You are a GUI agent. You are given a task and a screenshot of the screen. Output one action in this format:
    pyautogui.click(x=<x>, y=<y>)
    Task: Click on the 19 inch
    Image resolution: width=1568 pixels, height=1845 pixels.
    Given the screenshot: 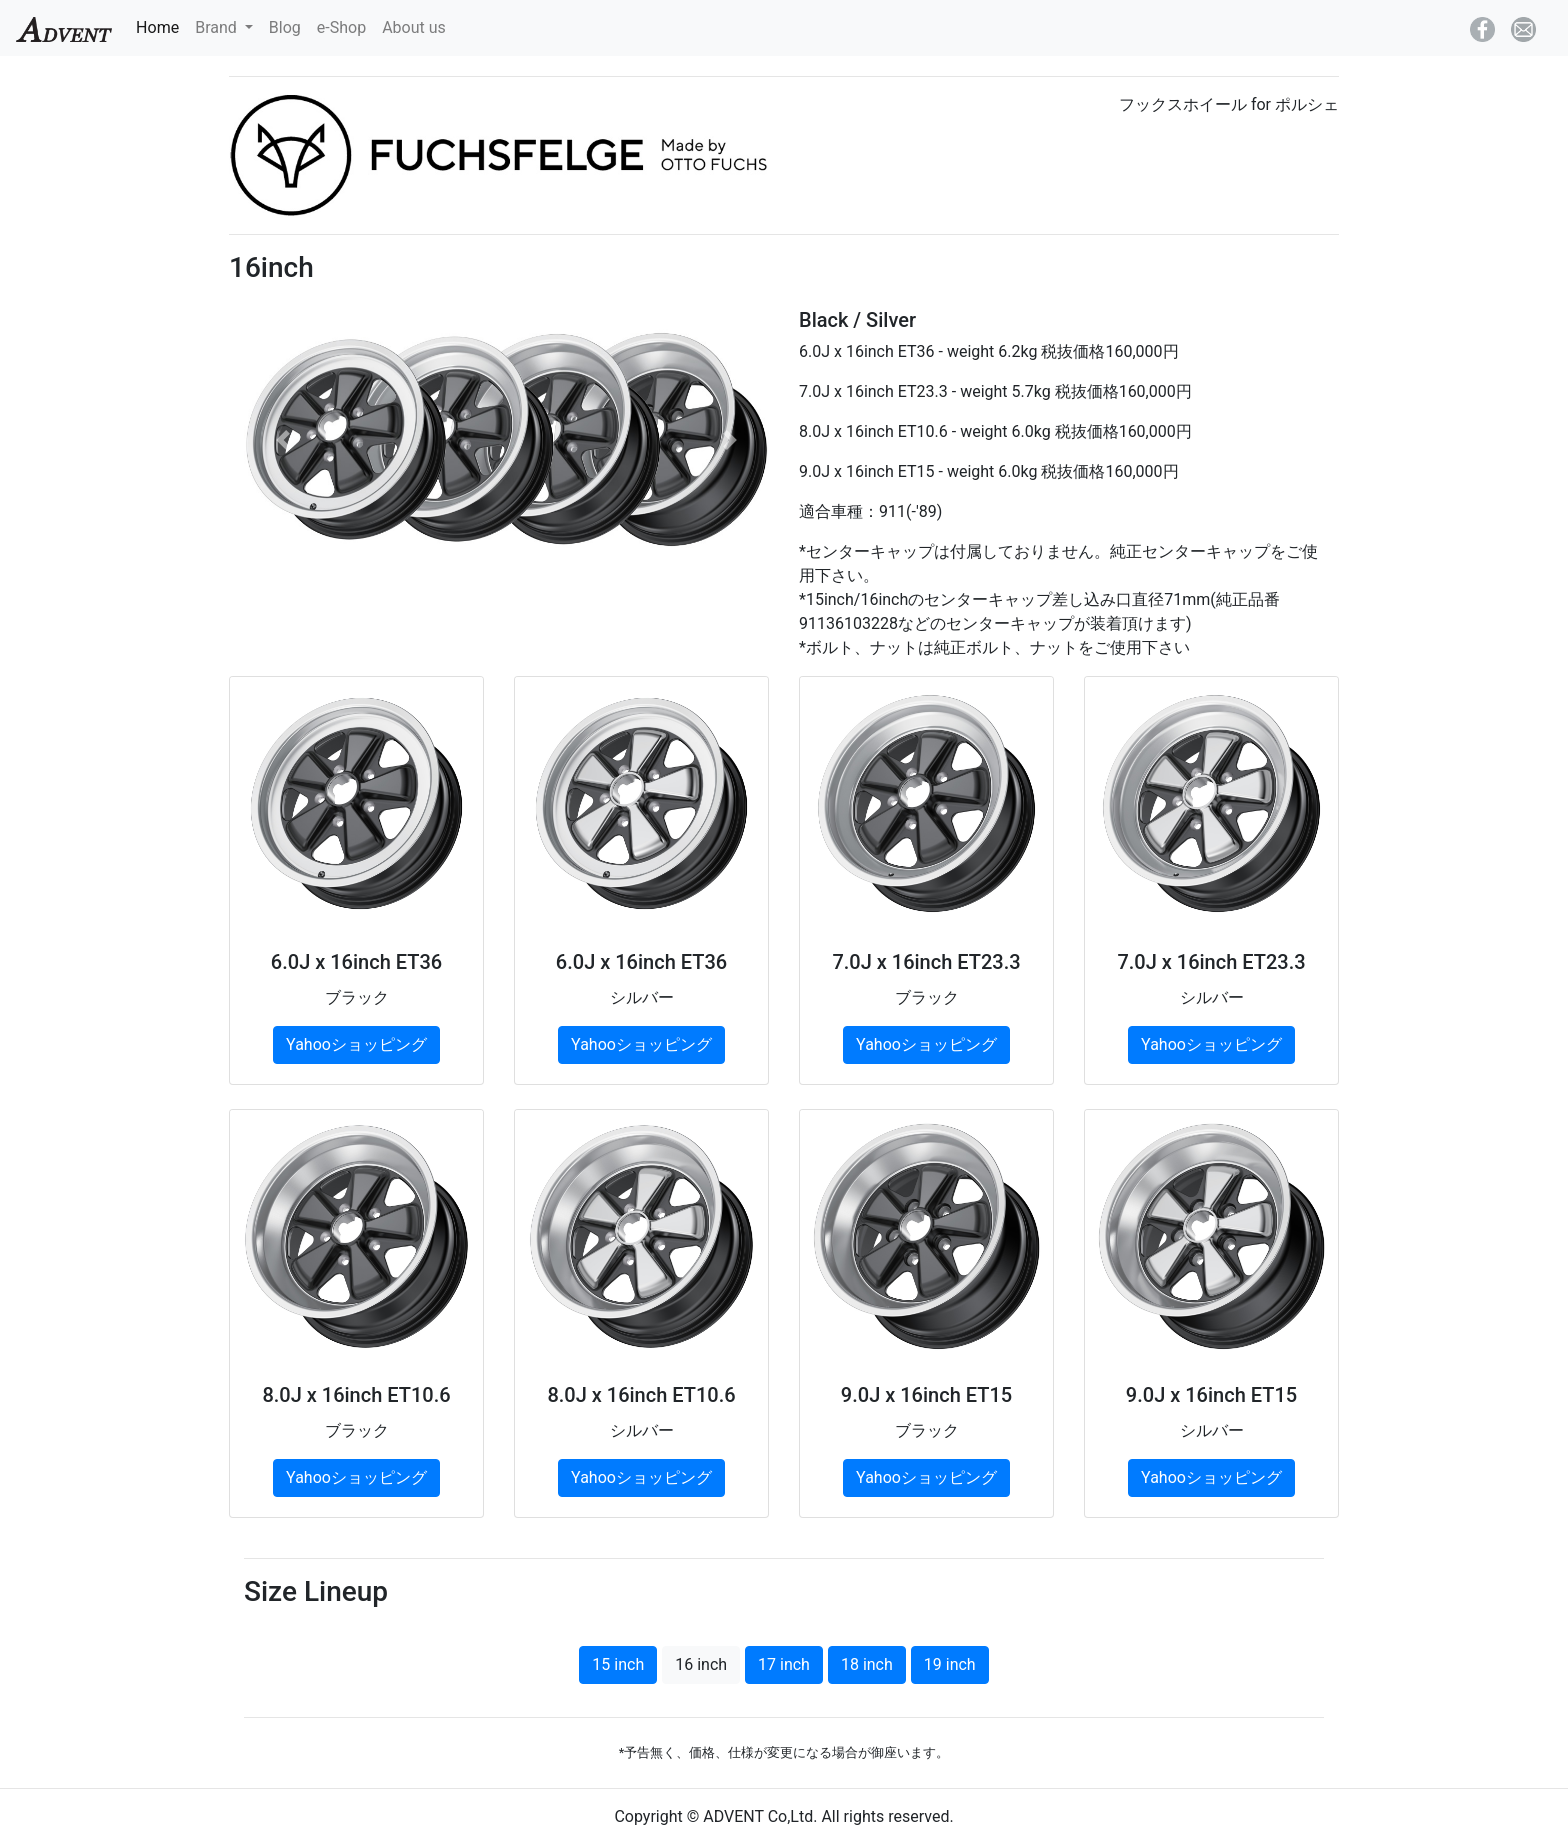 What is the action you would take?
    pyautogui.click(x=950, y=1664)
    